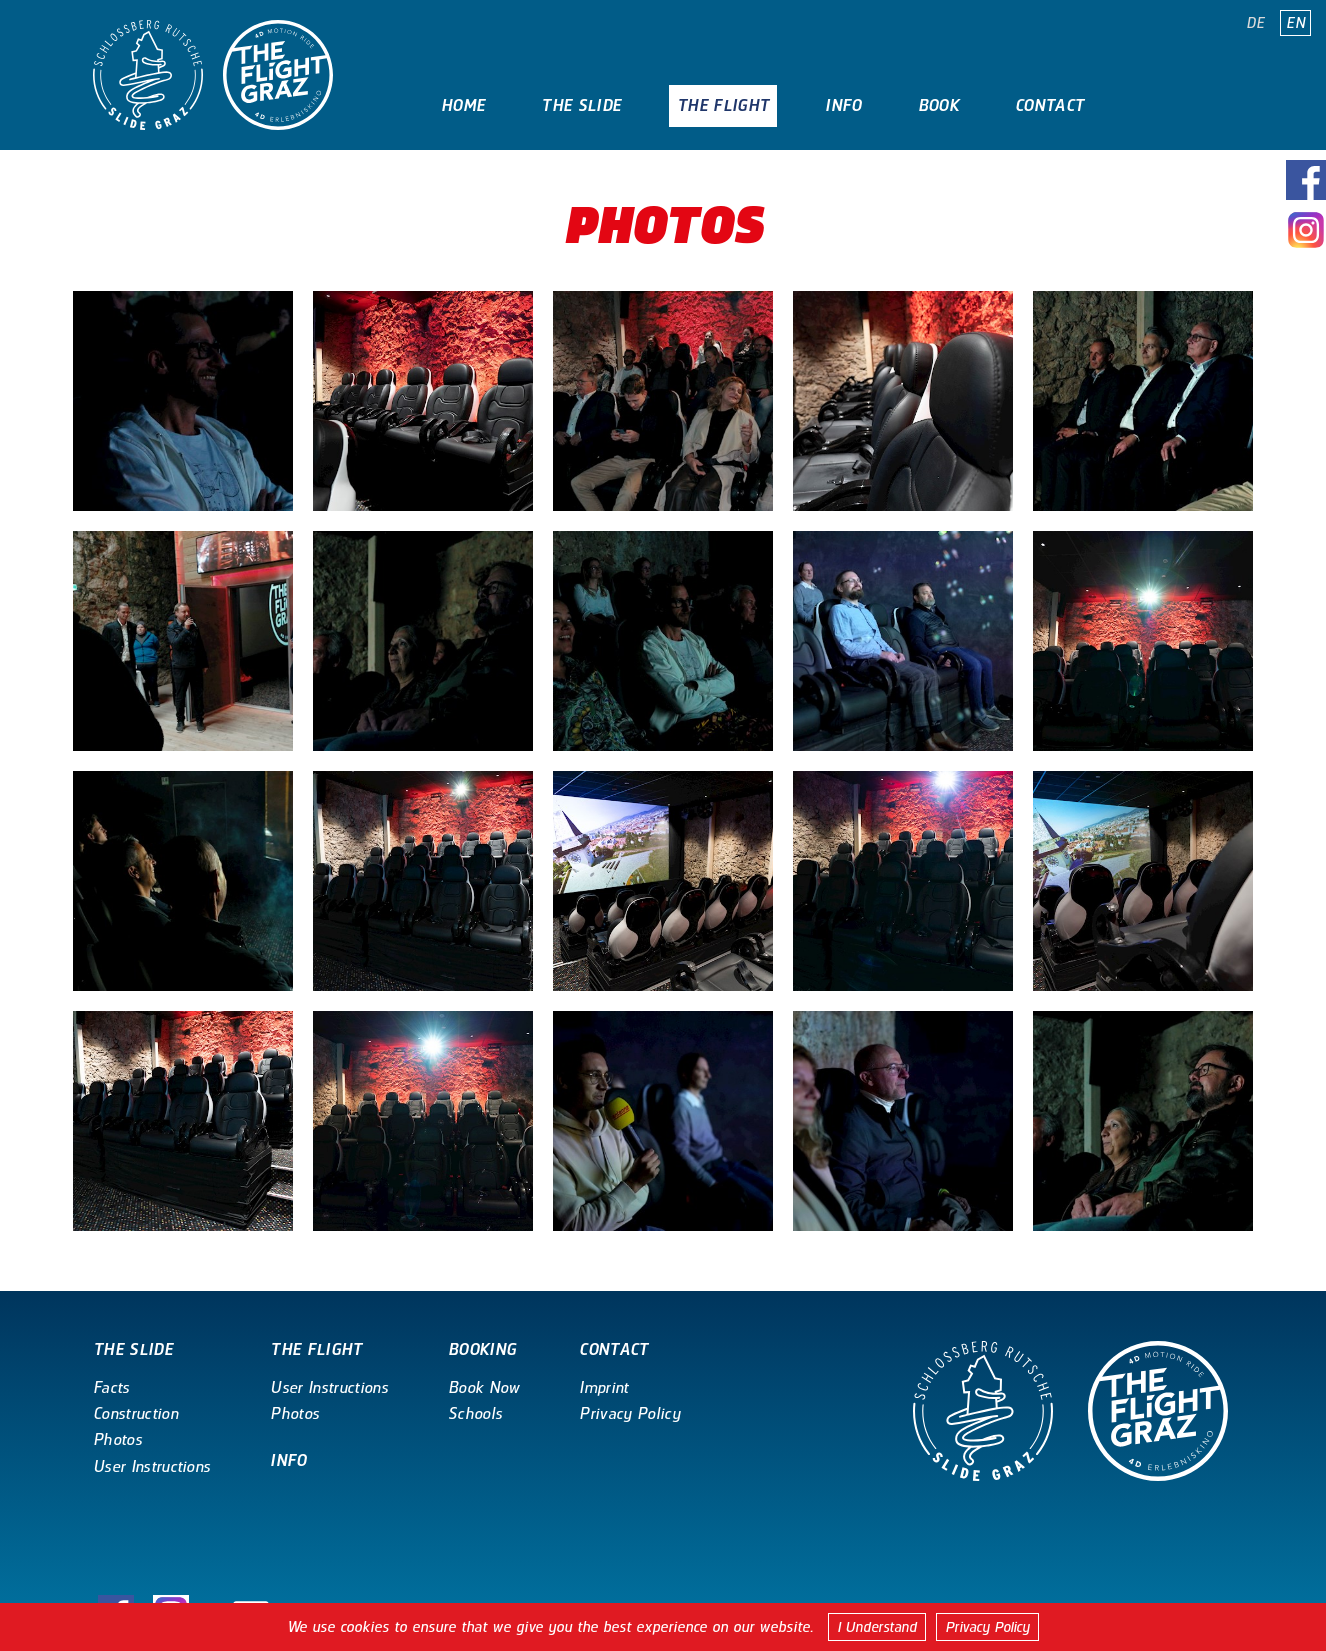 The image size is (1326, 1651). Describe the element at coordinates (475, 1413) in the screenshot. I see `Schools` at that location.